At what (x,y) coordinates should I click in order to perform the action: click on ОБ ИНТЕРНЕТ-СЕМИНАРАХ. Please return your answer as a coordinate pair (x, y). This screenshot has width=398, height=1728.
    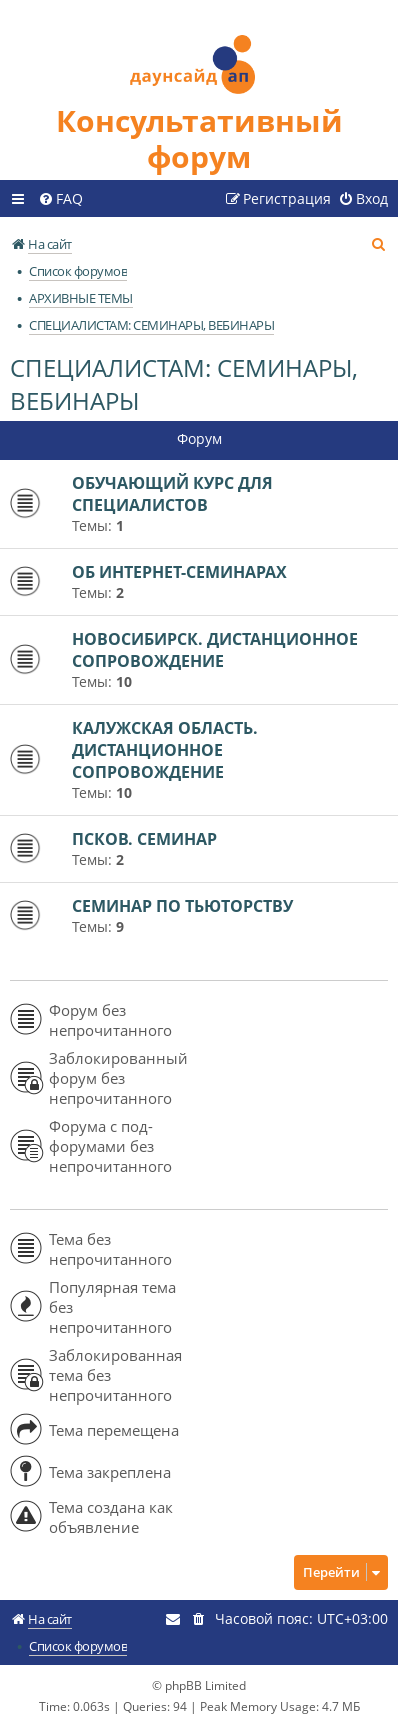
    Looking at the image, I should click on (179, 572).